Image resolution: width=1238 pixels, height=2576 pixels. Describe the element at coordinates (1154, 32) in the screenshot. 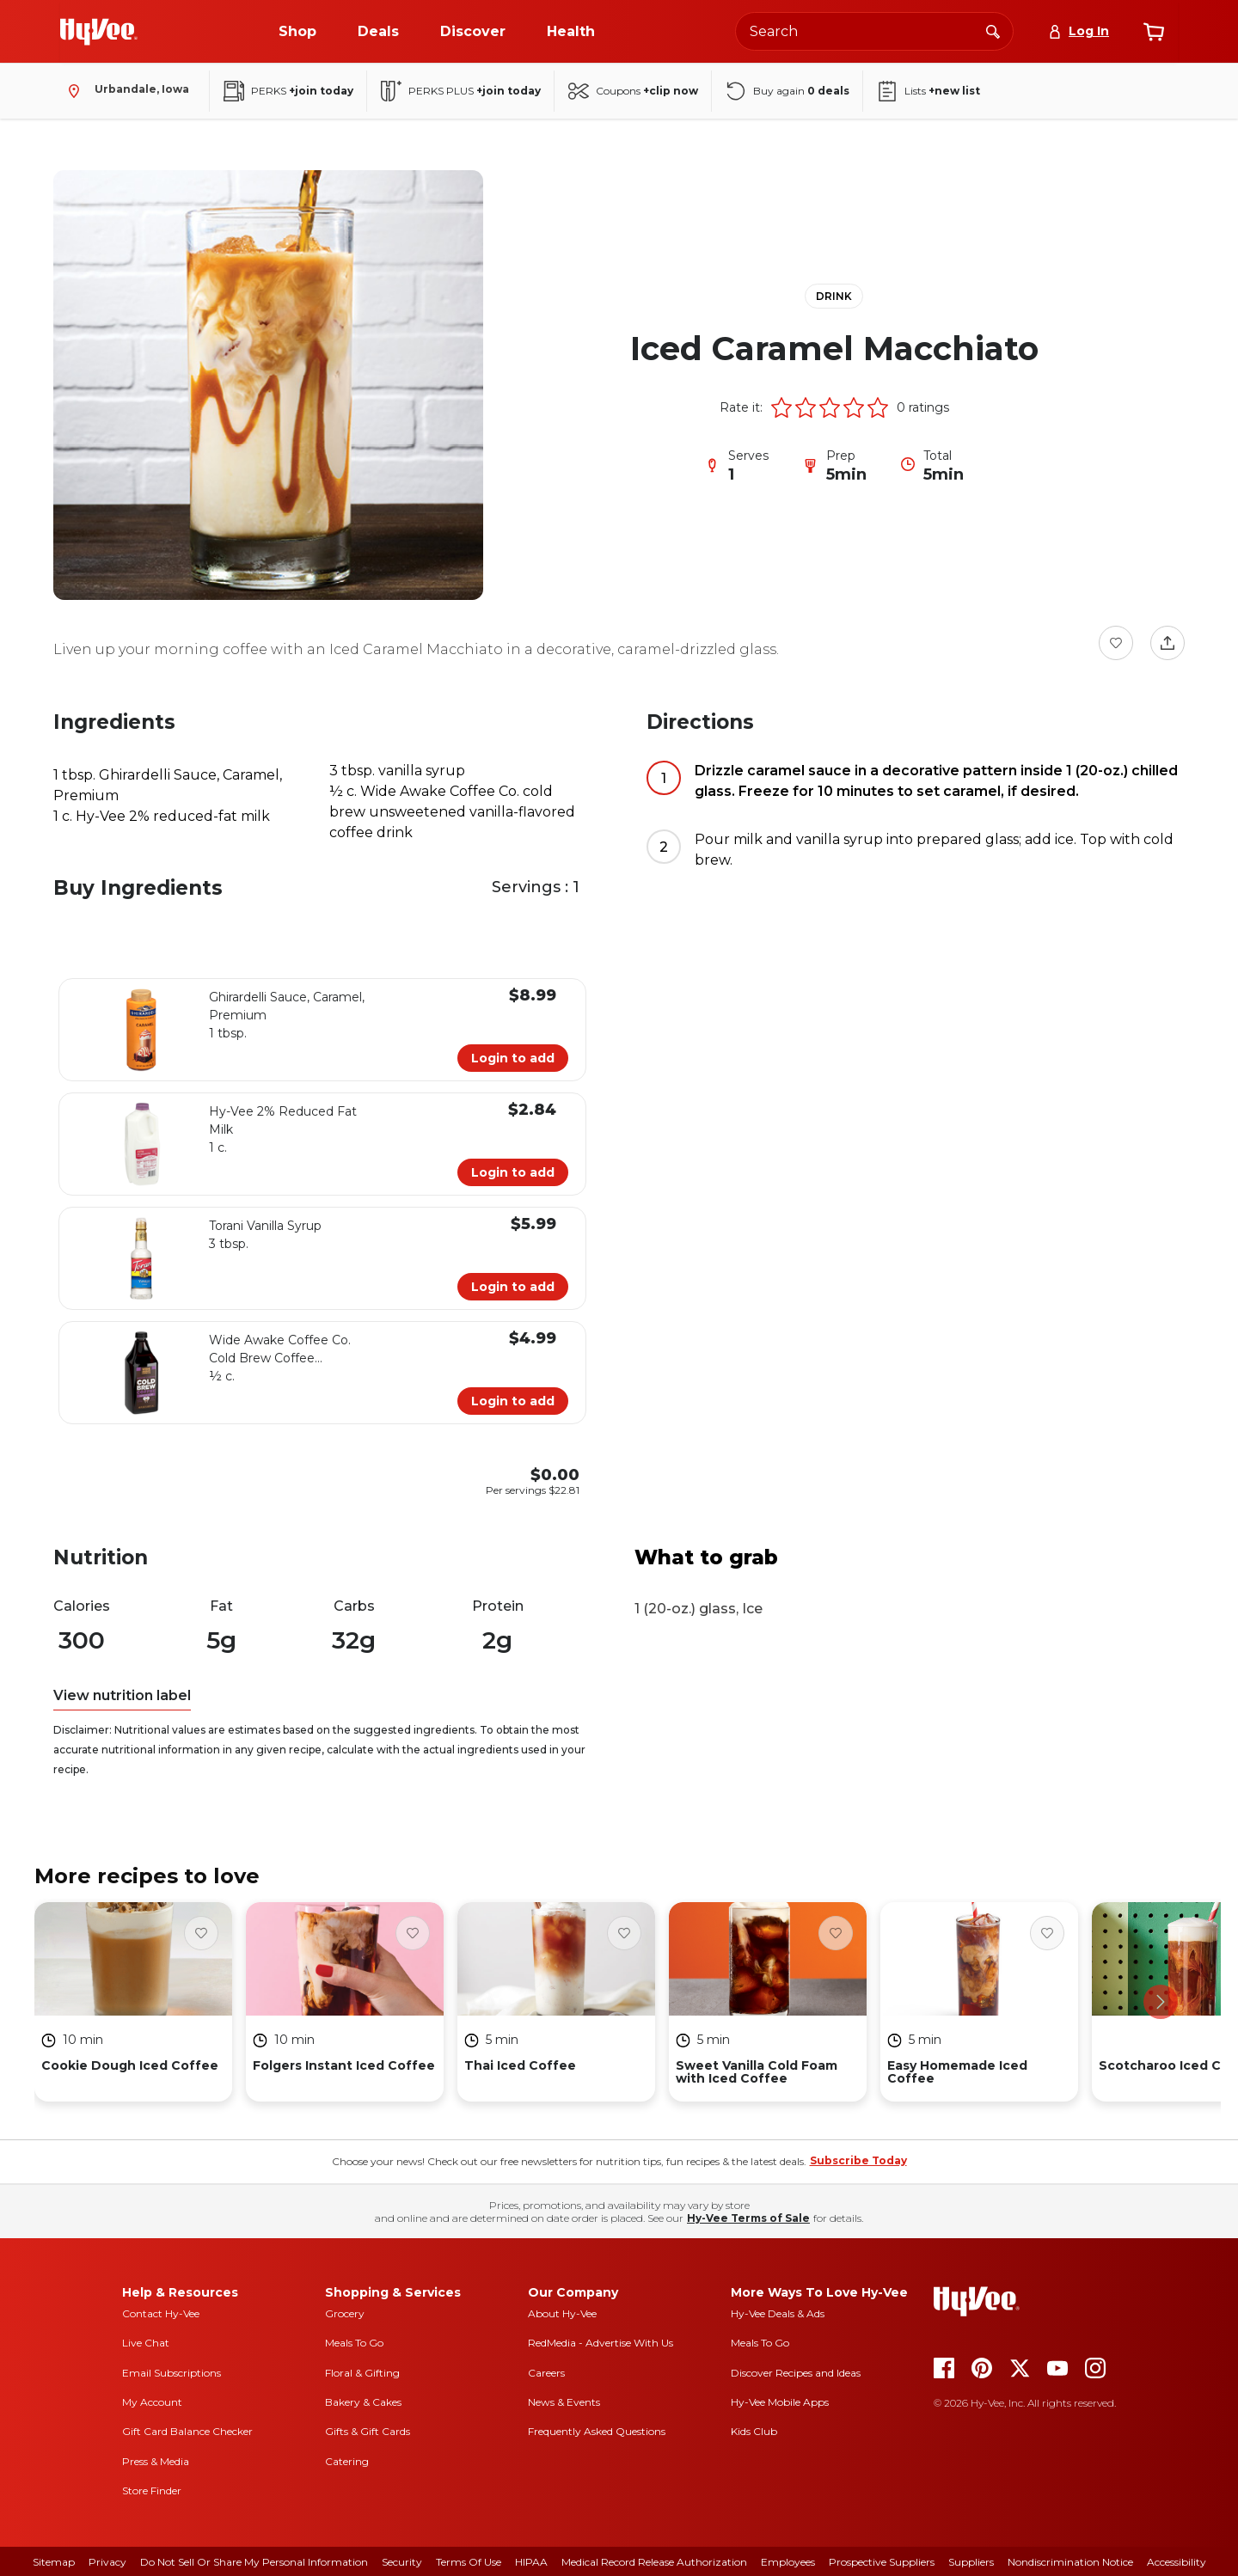

I see `[View cart]` at that location.